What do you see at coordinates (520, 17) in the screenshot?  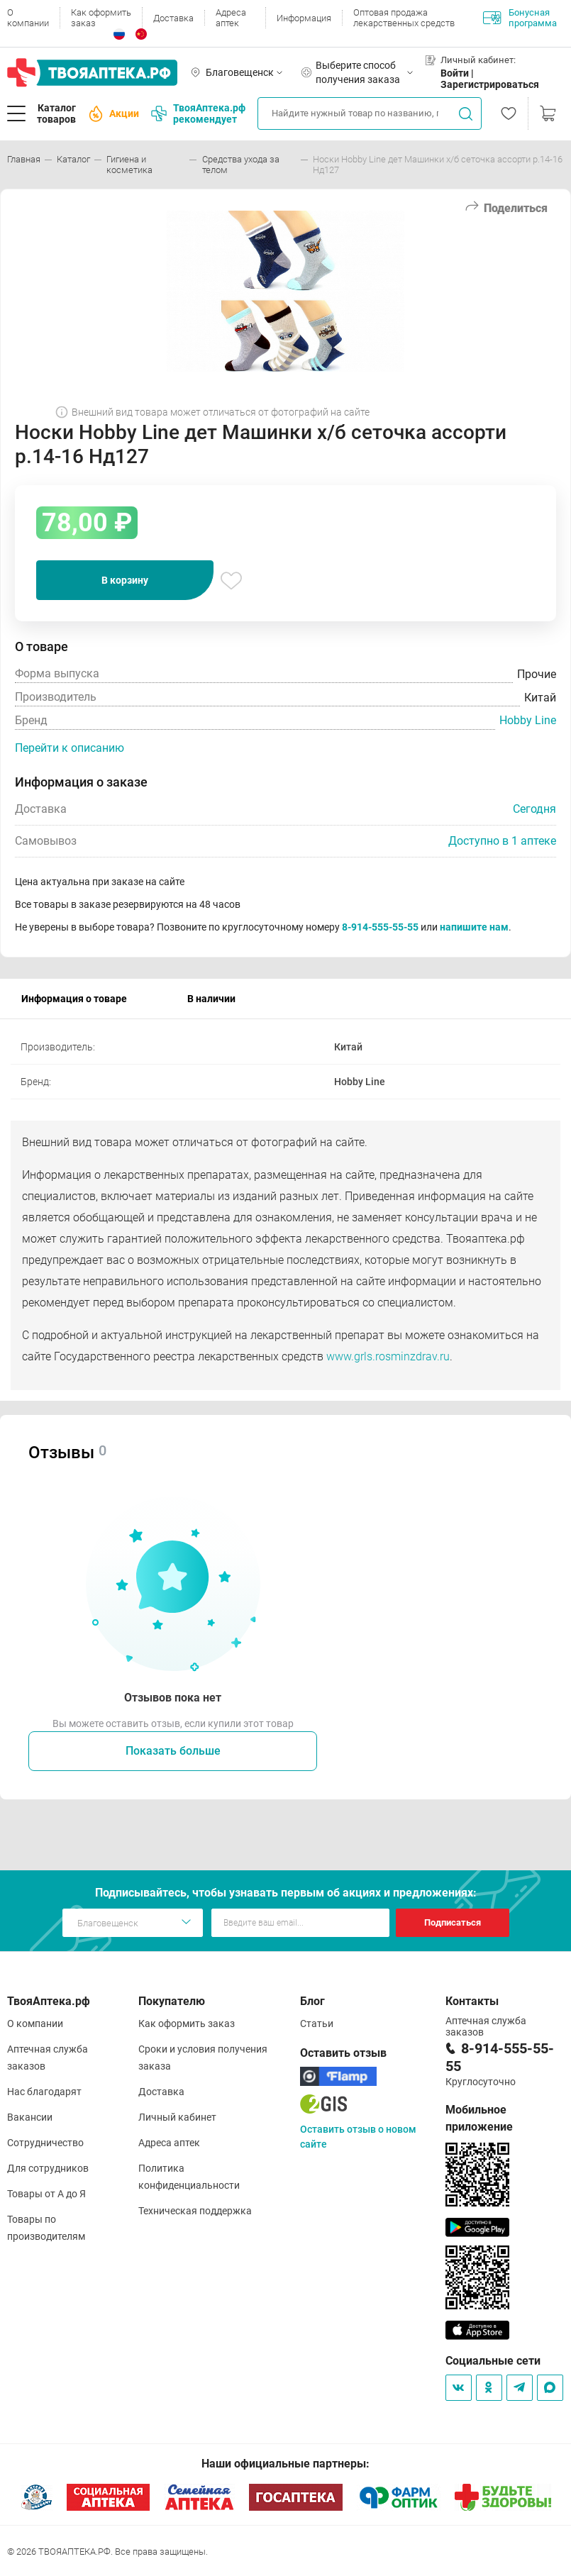 I see `Бонусная программа` at bounding box center [520, 17].